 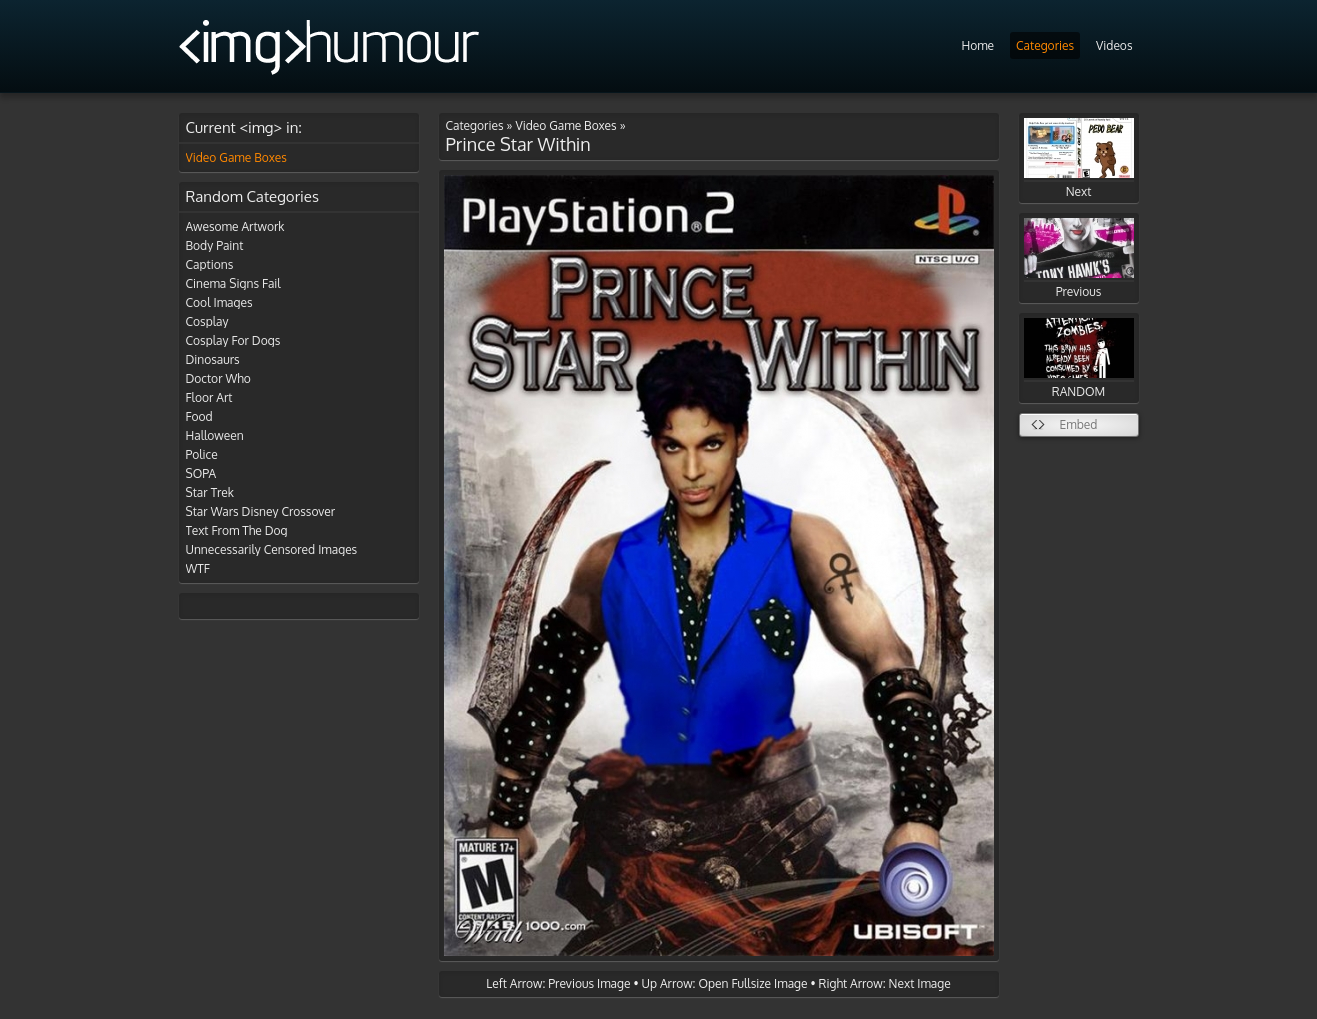 I want to click on Embed, so click(x=1079, y=424).